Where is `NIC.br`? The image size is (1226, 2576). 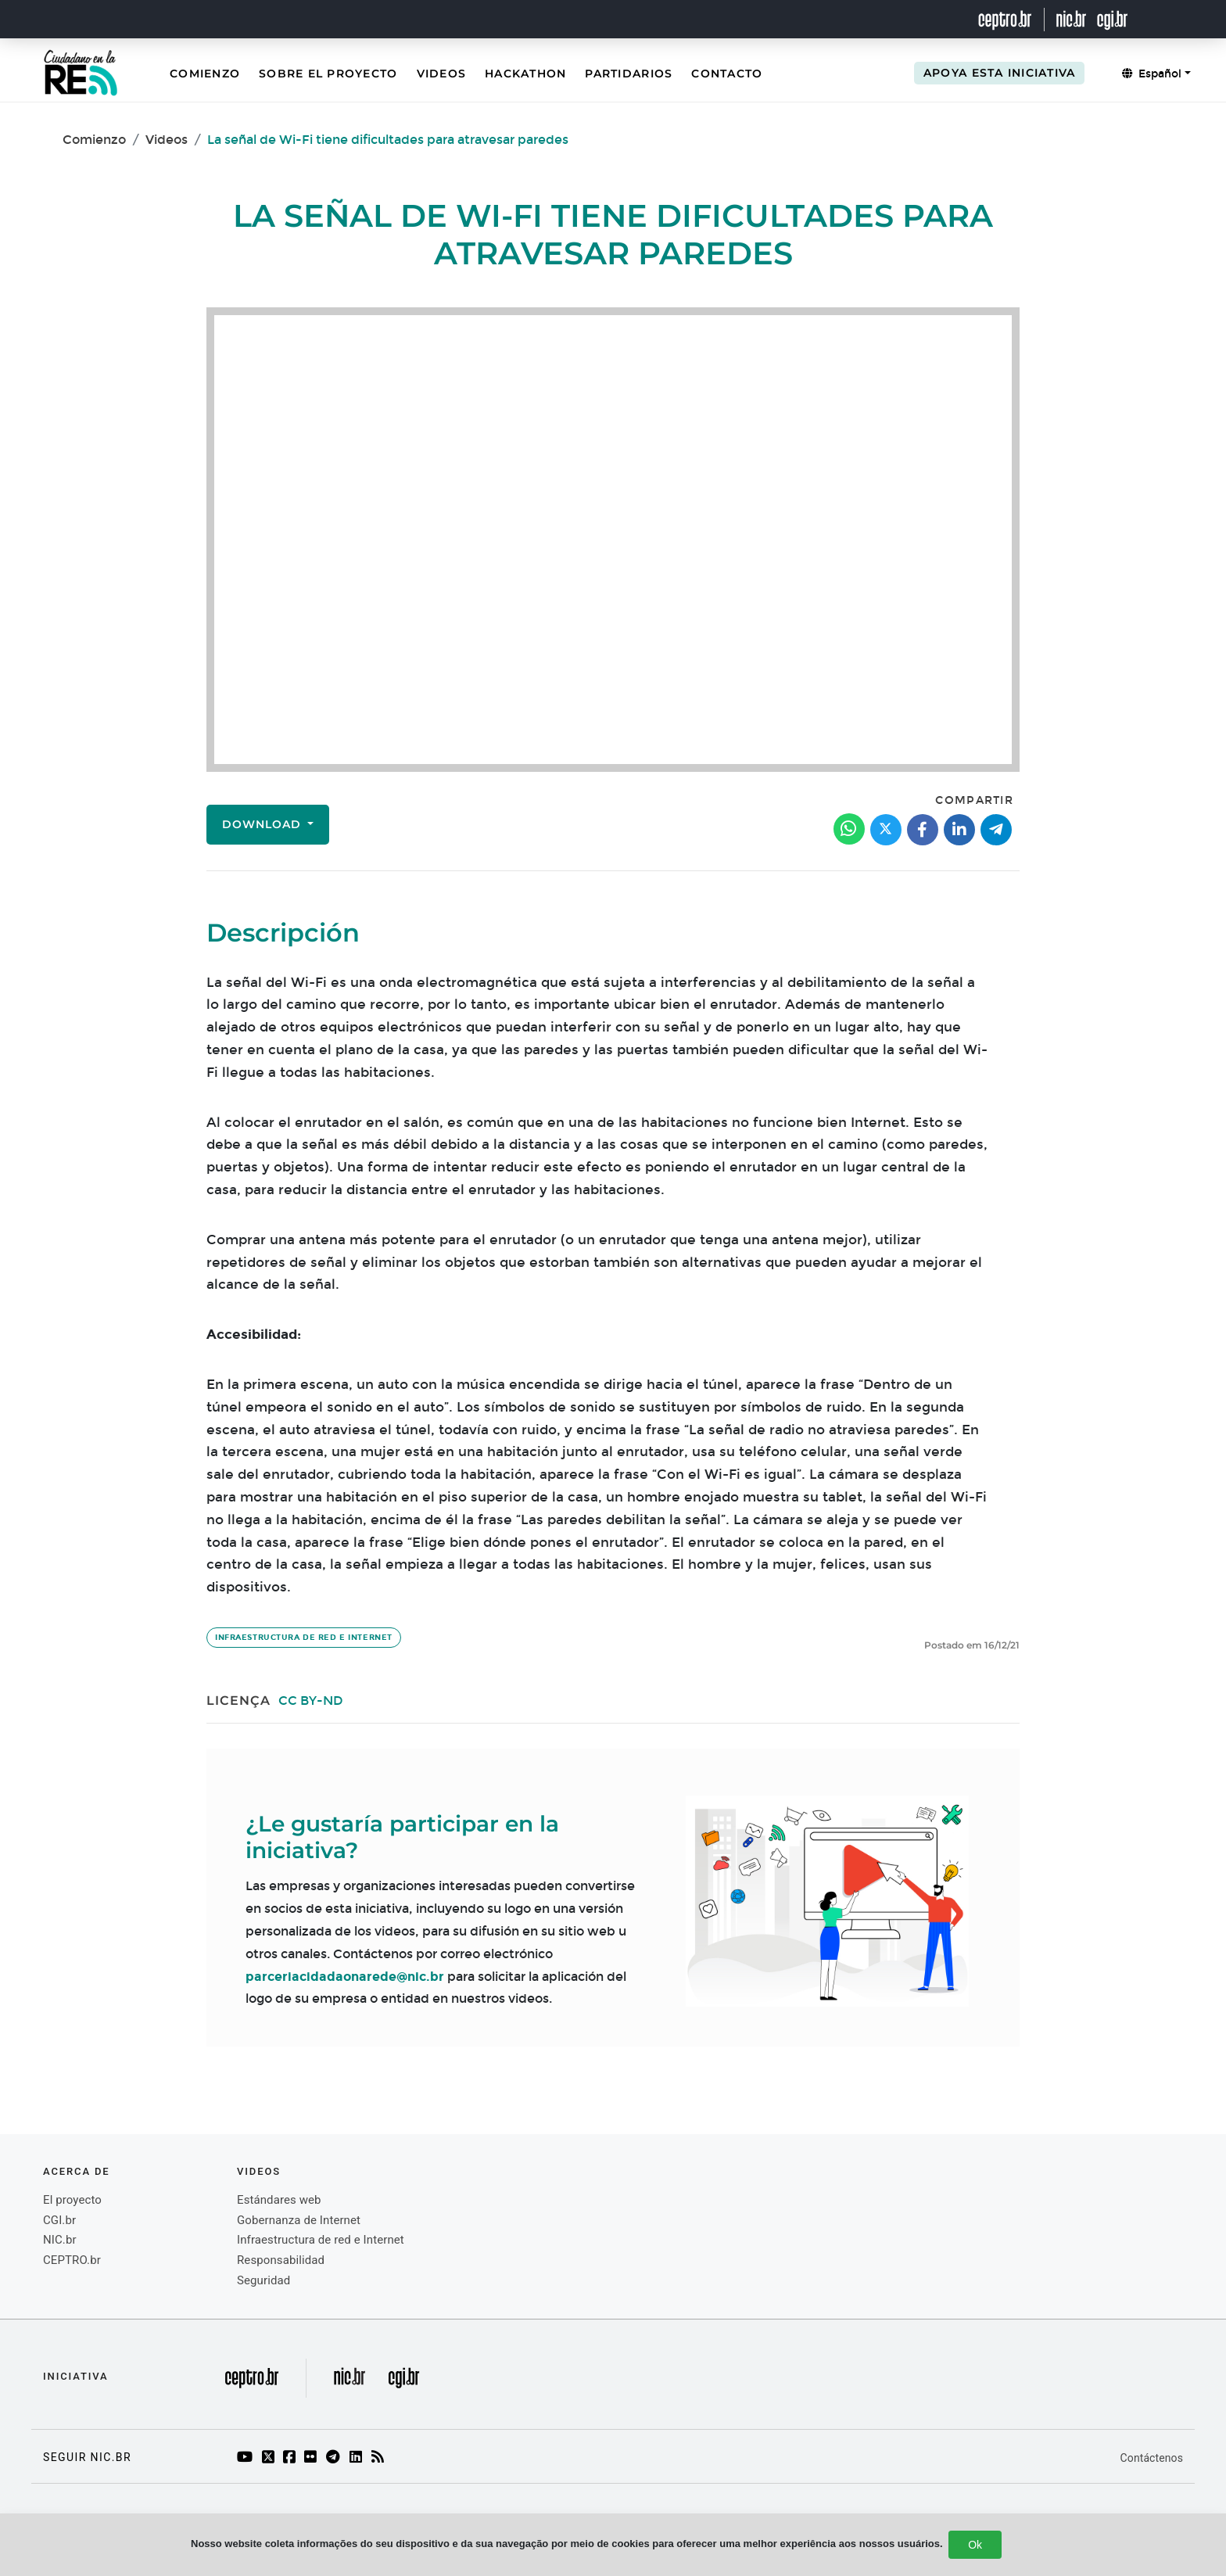 NIC.br is located at coordinates (60, 2240).